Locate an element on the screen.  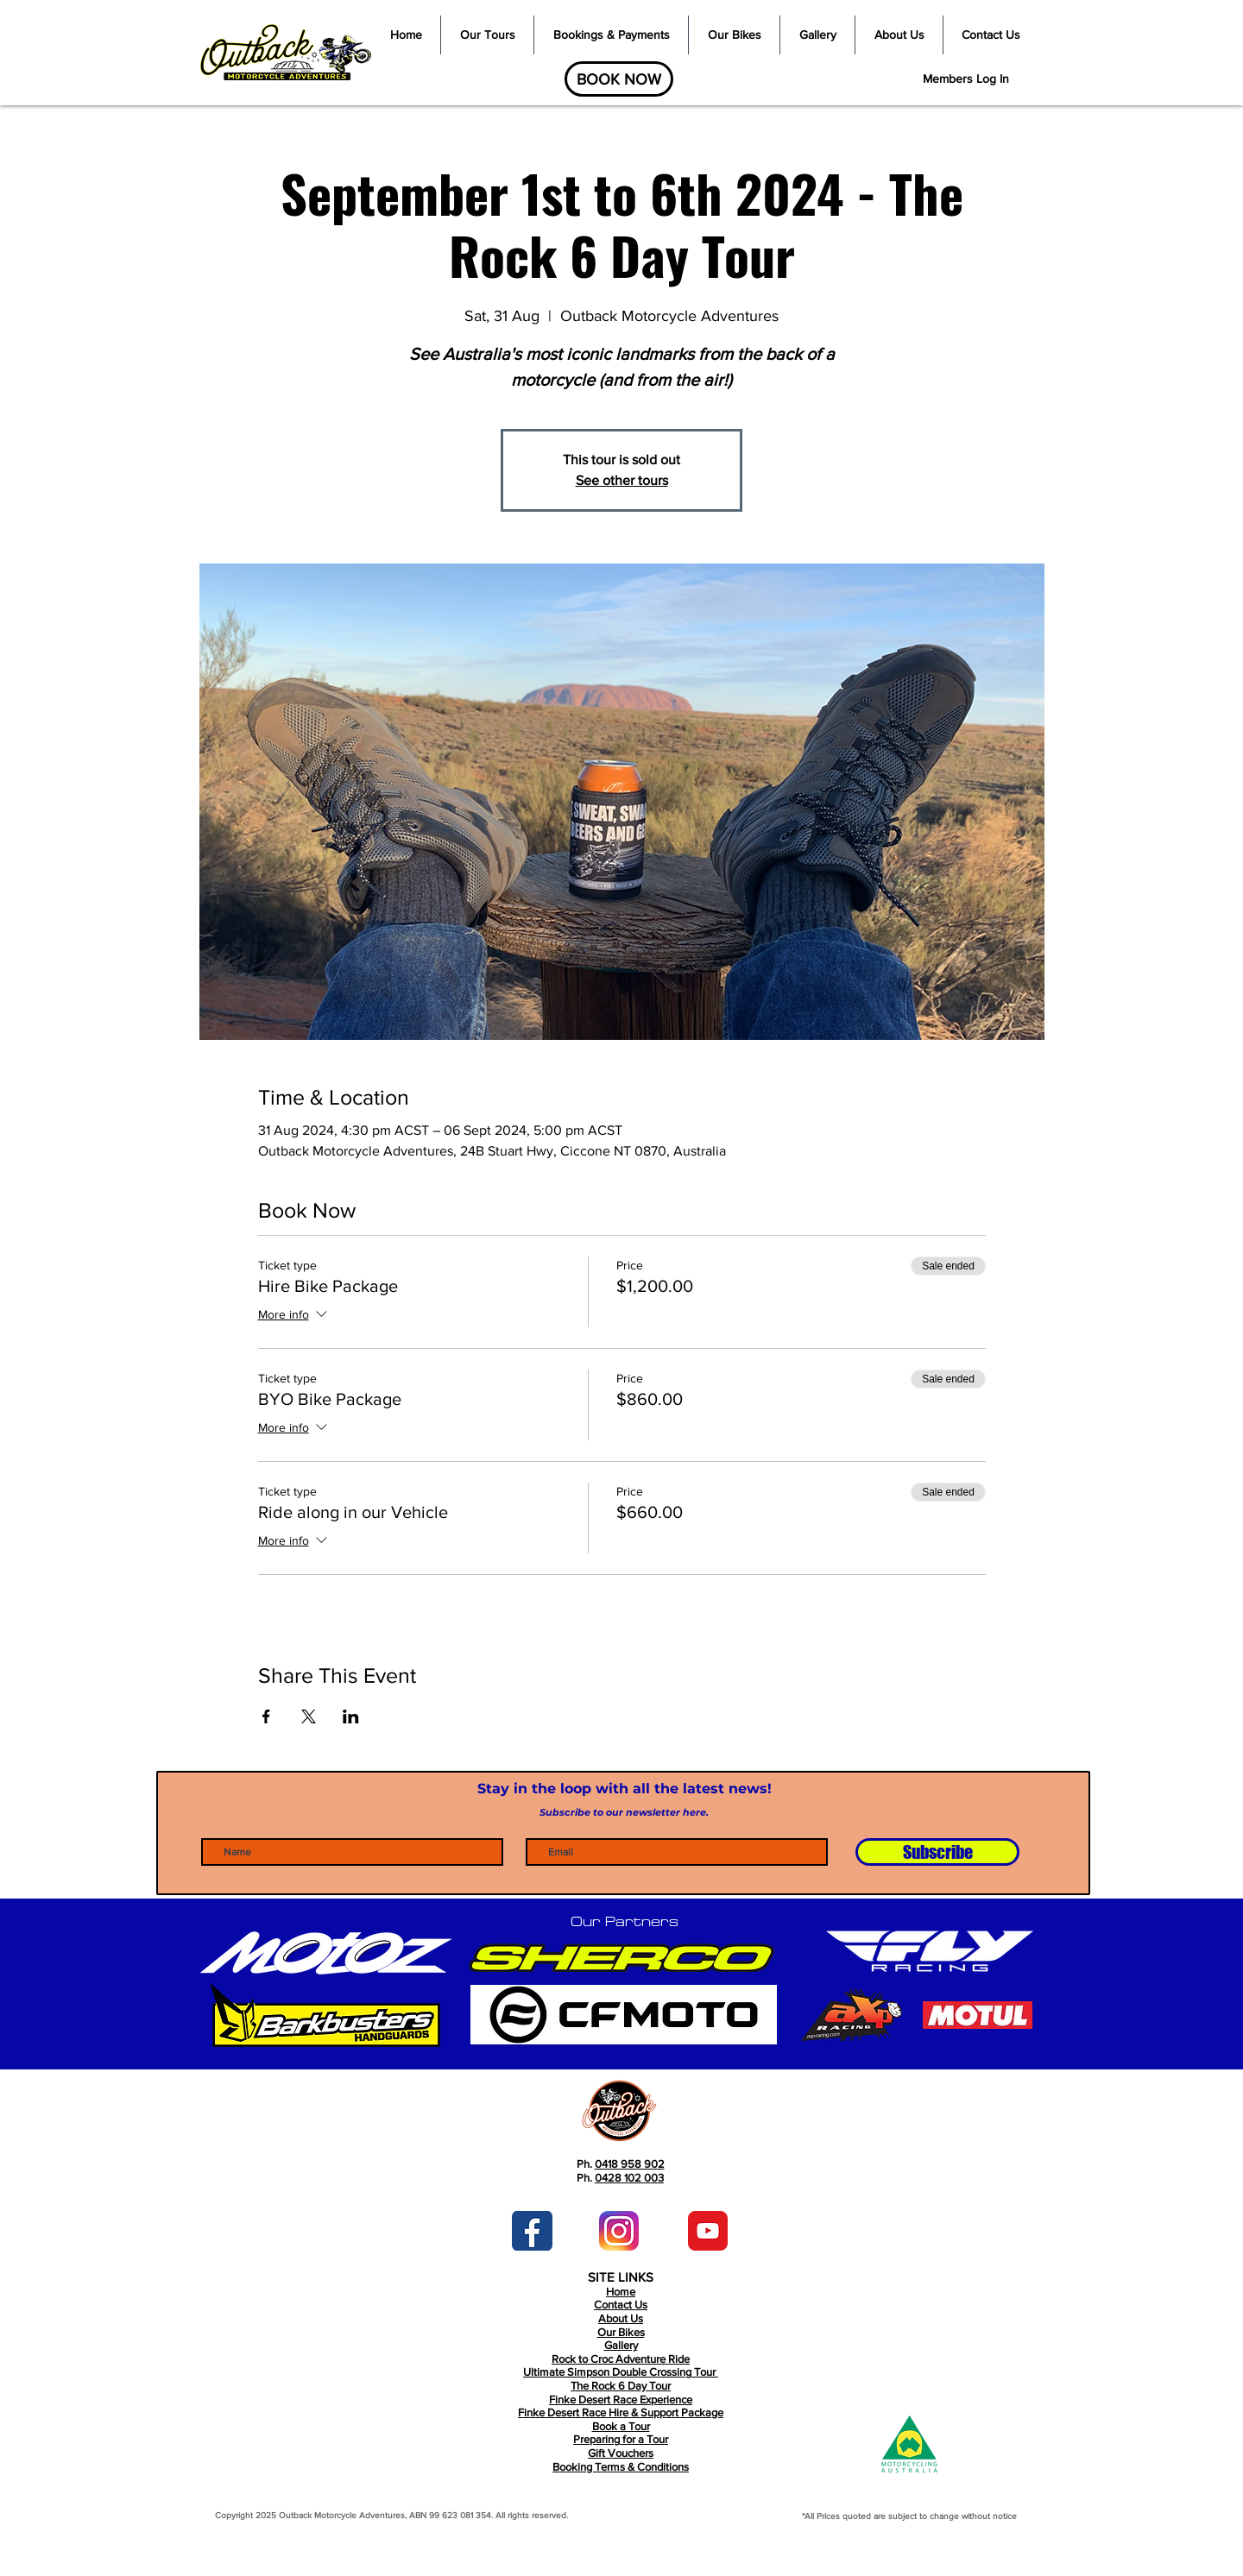
[button] is located at coordinates (487, 35).